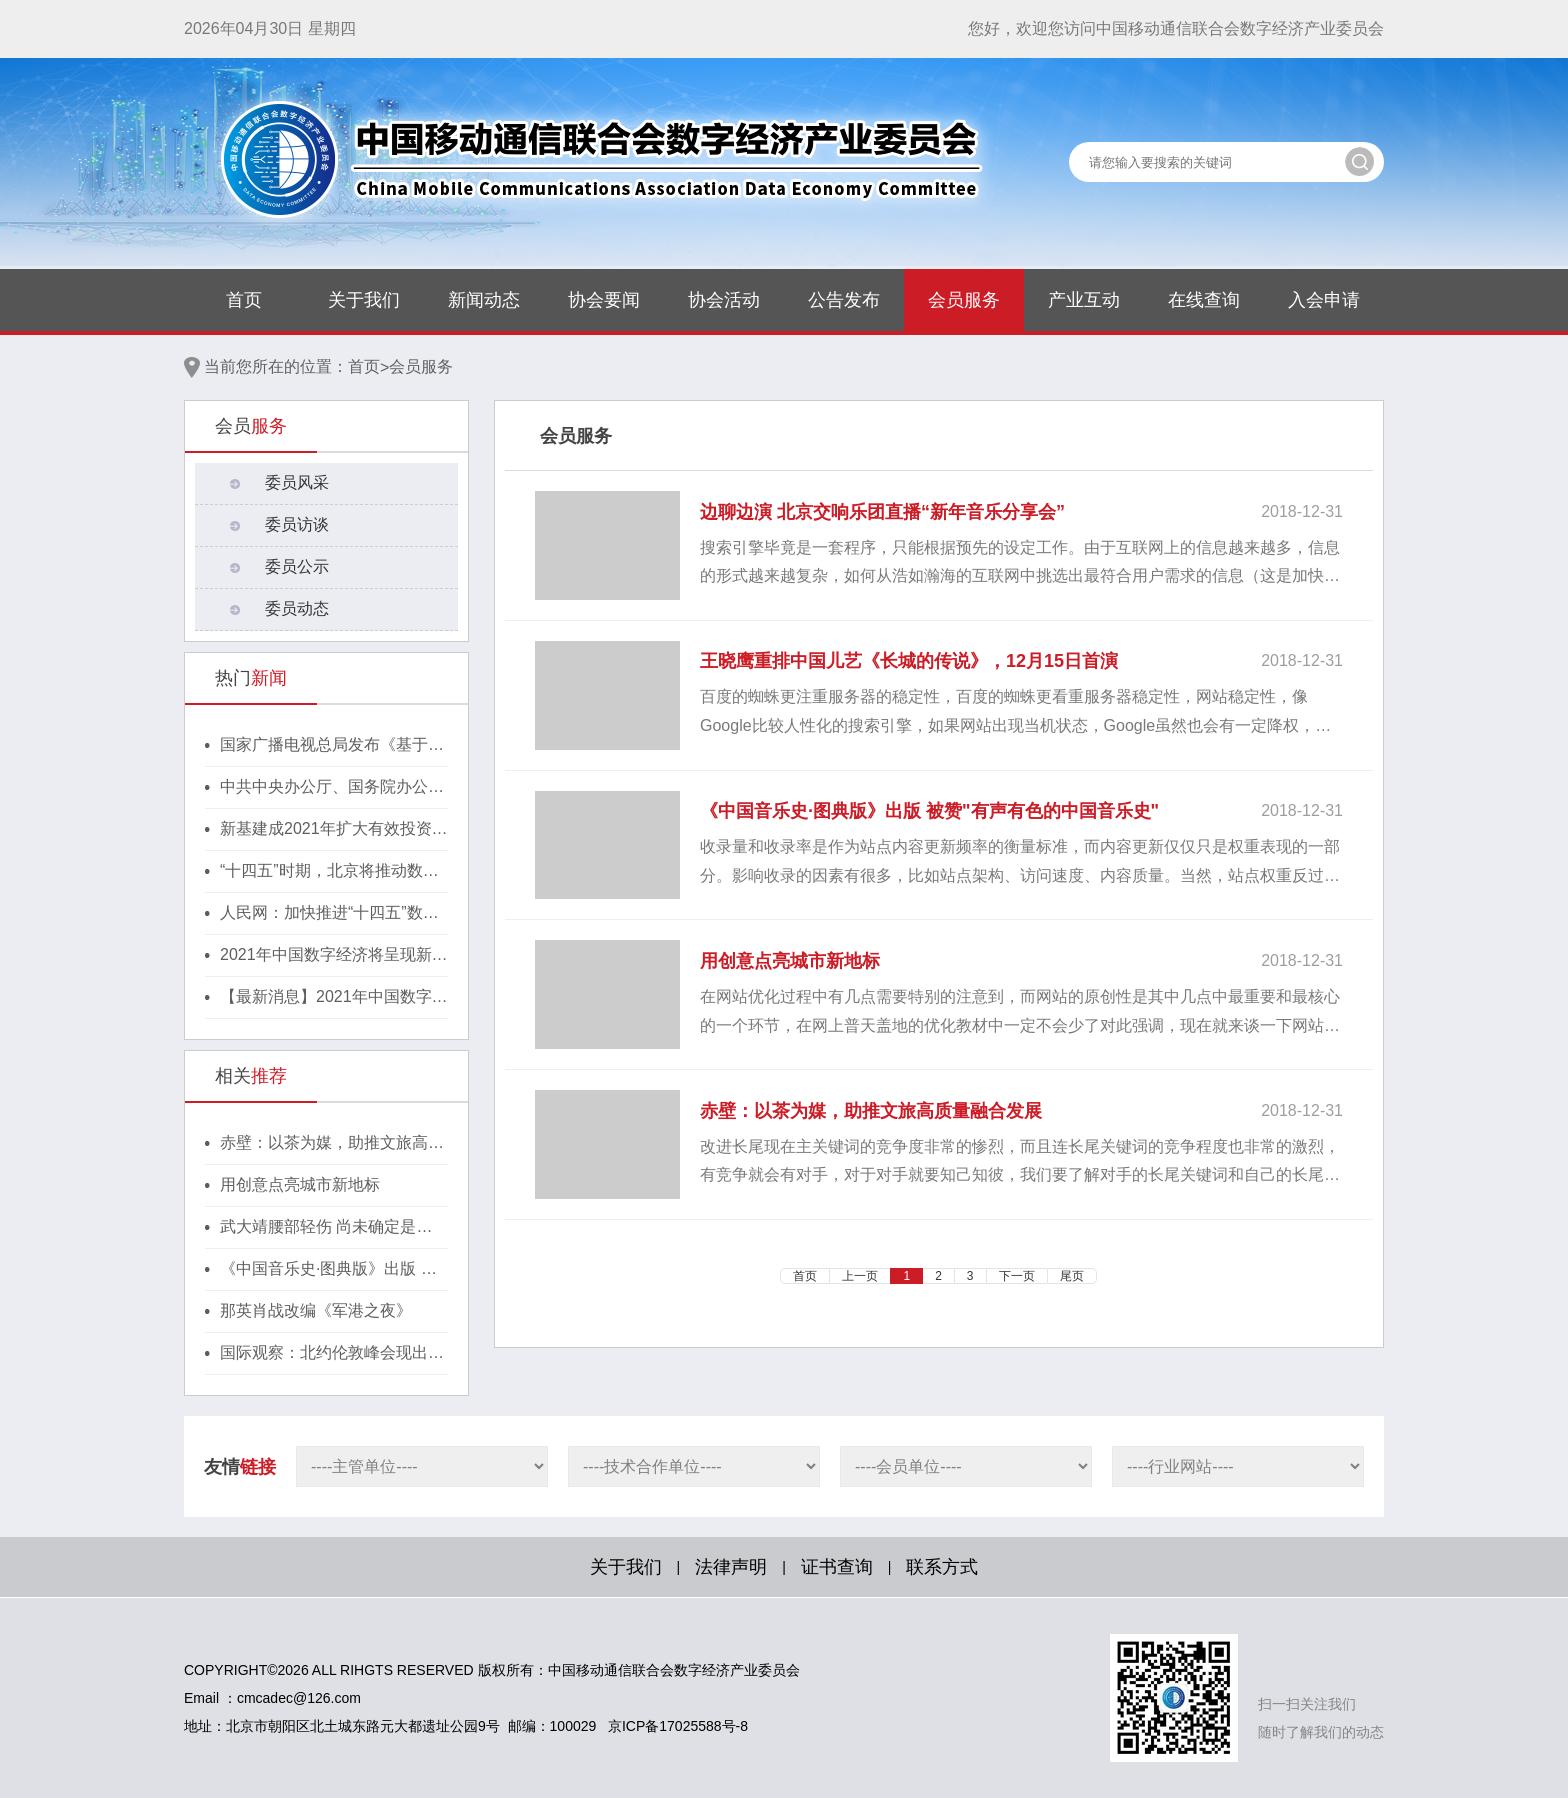 Image resolution: width=1568 pixels, height=1798 pixels. I want to click on 关于我们, so click(364, 300).